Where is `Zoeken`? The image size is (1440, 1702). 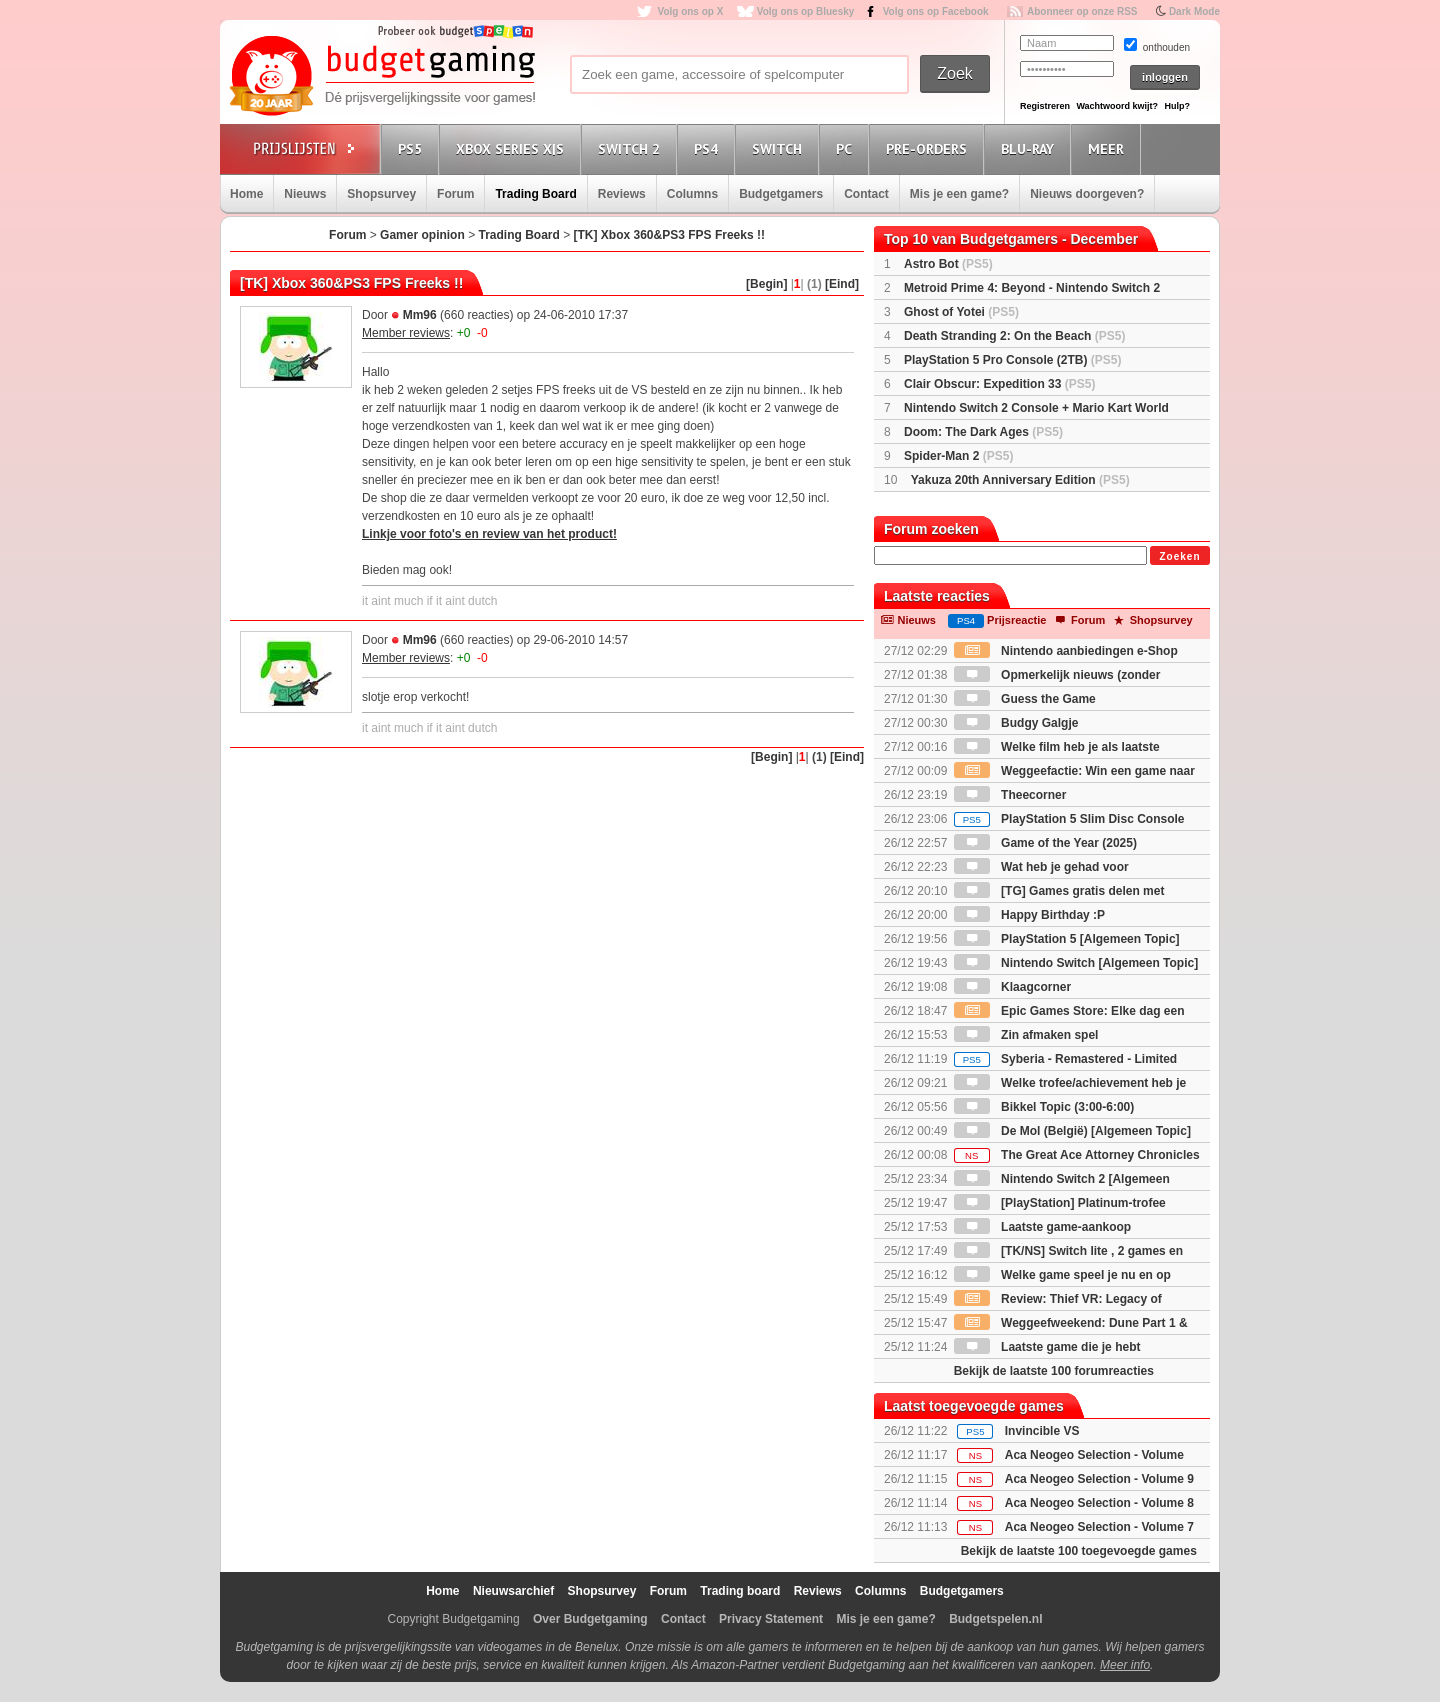
Zoeken is located at coordinates (1179, 556).